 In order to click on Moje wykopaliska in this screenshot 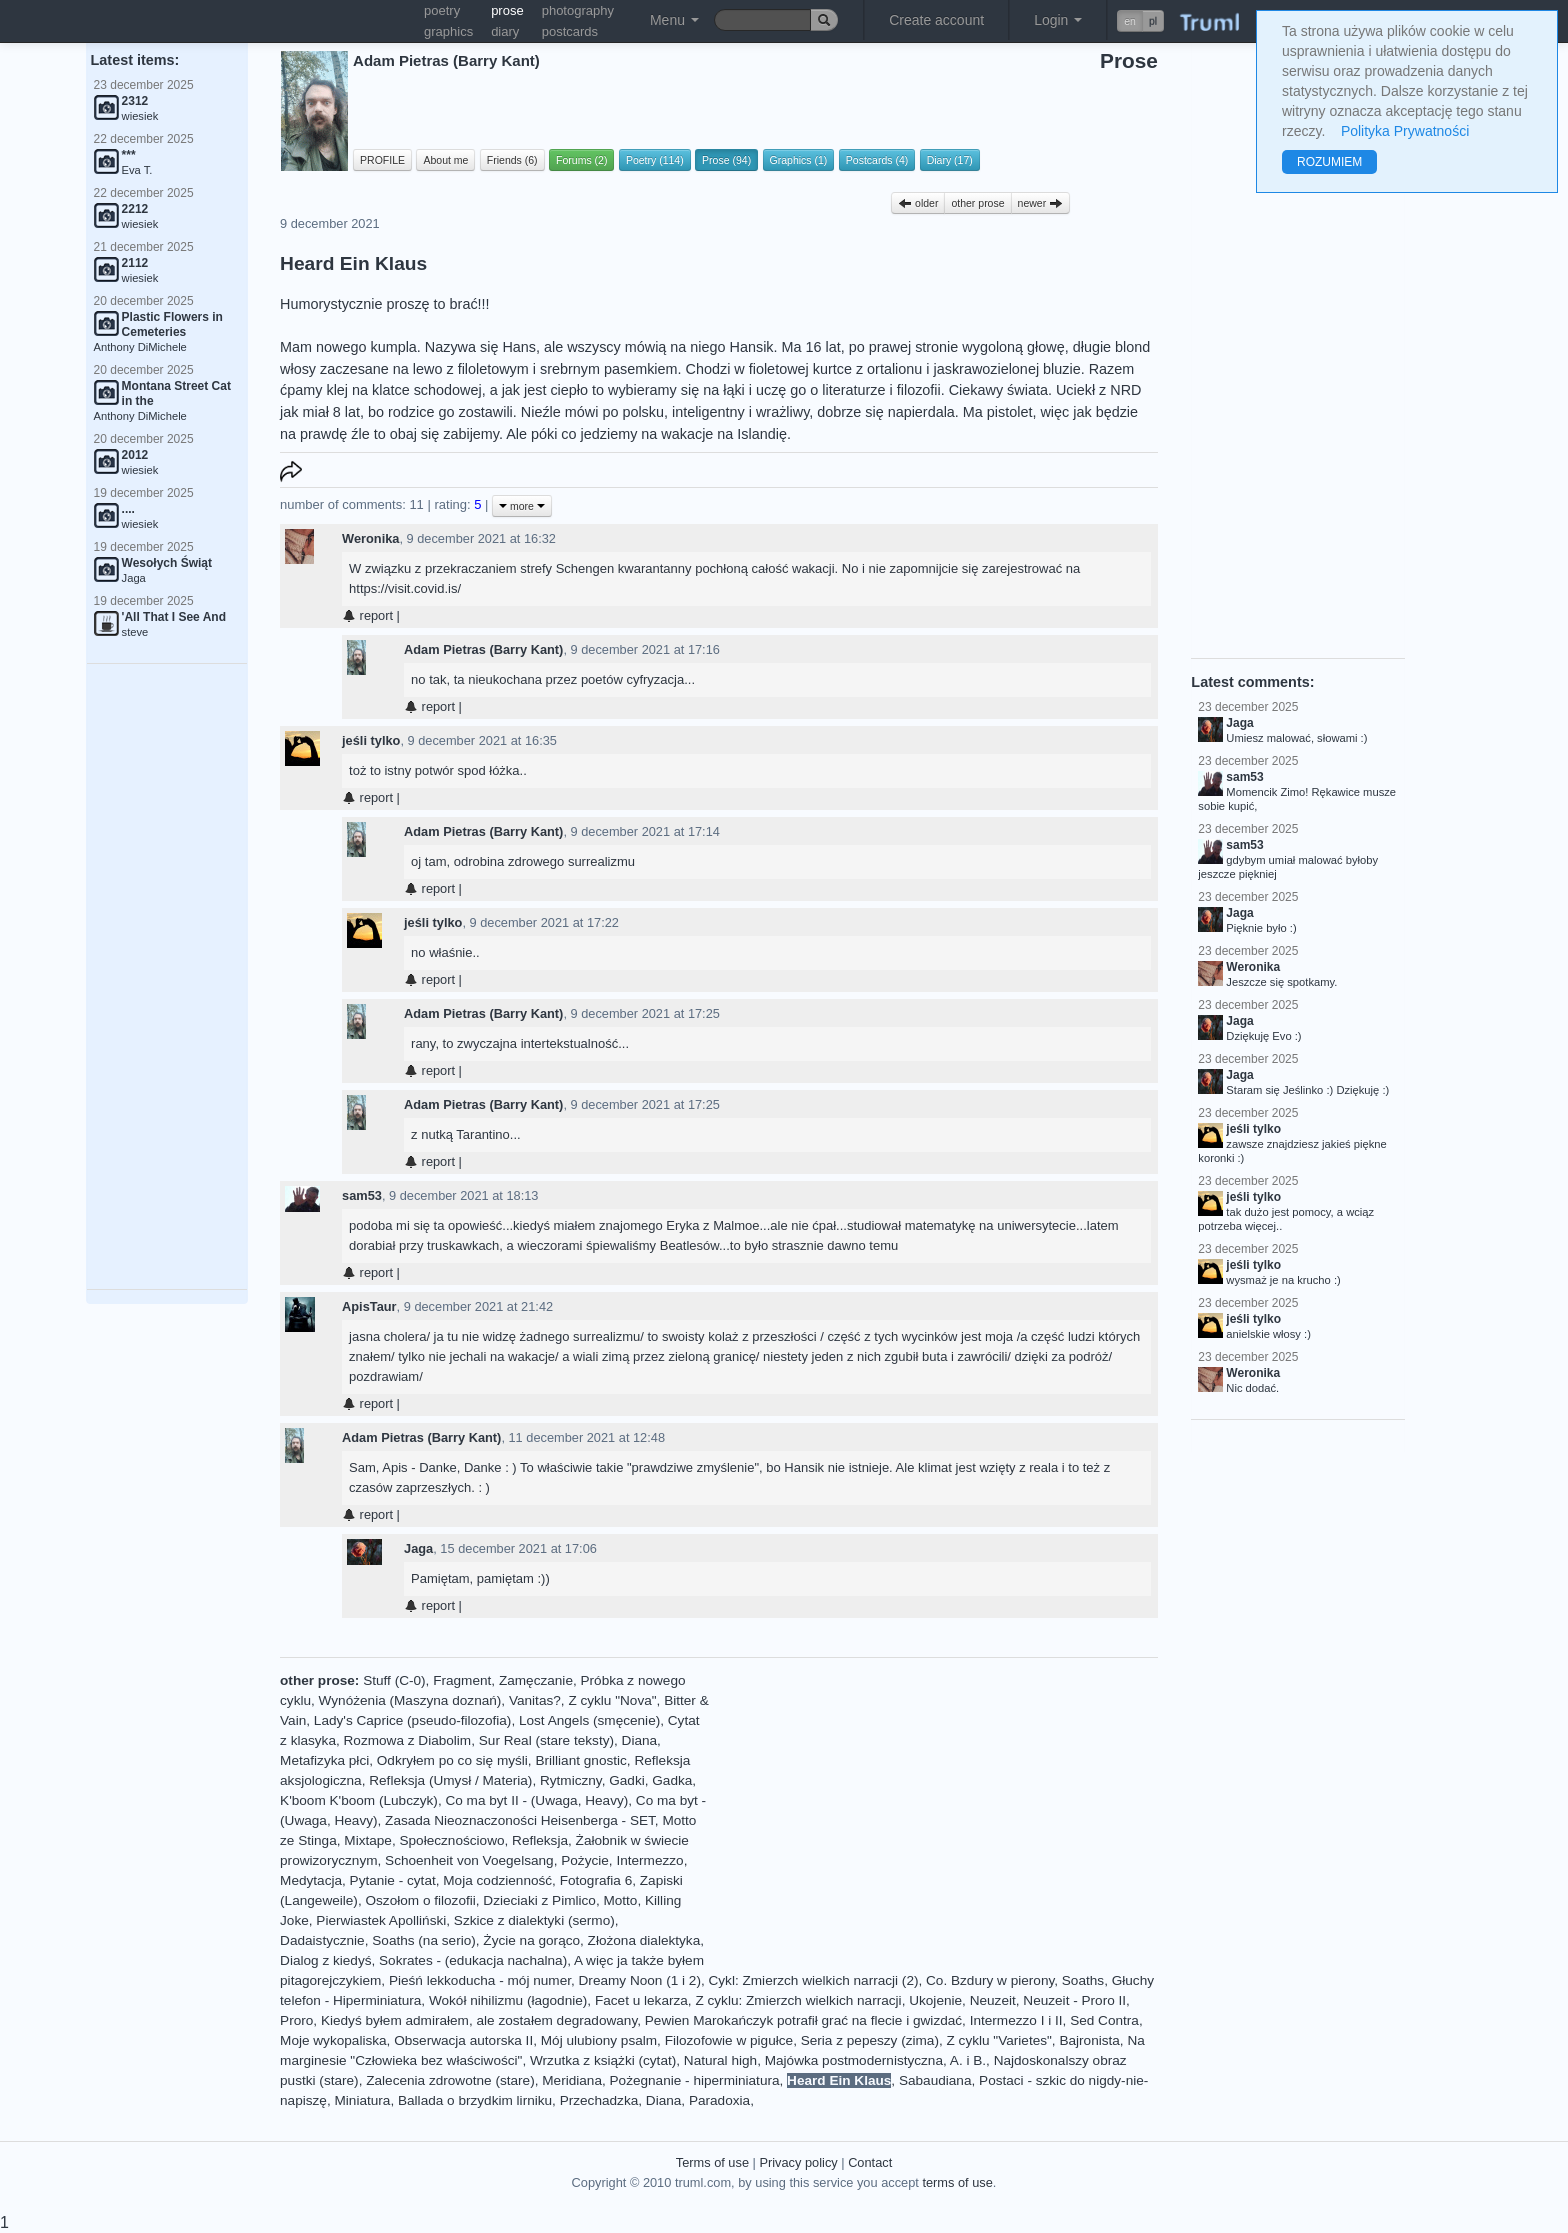, I will do `click(333, 2040)`.